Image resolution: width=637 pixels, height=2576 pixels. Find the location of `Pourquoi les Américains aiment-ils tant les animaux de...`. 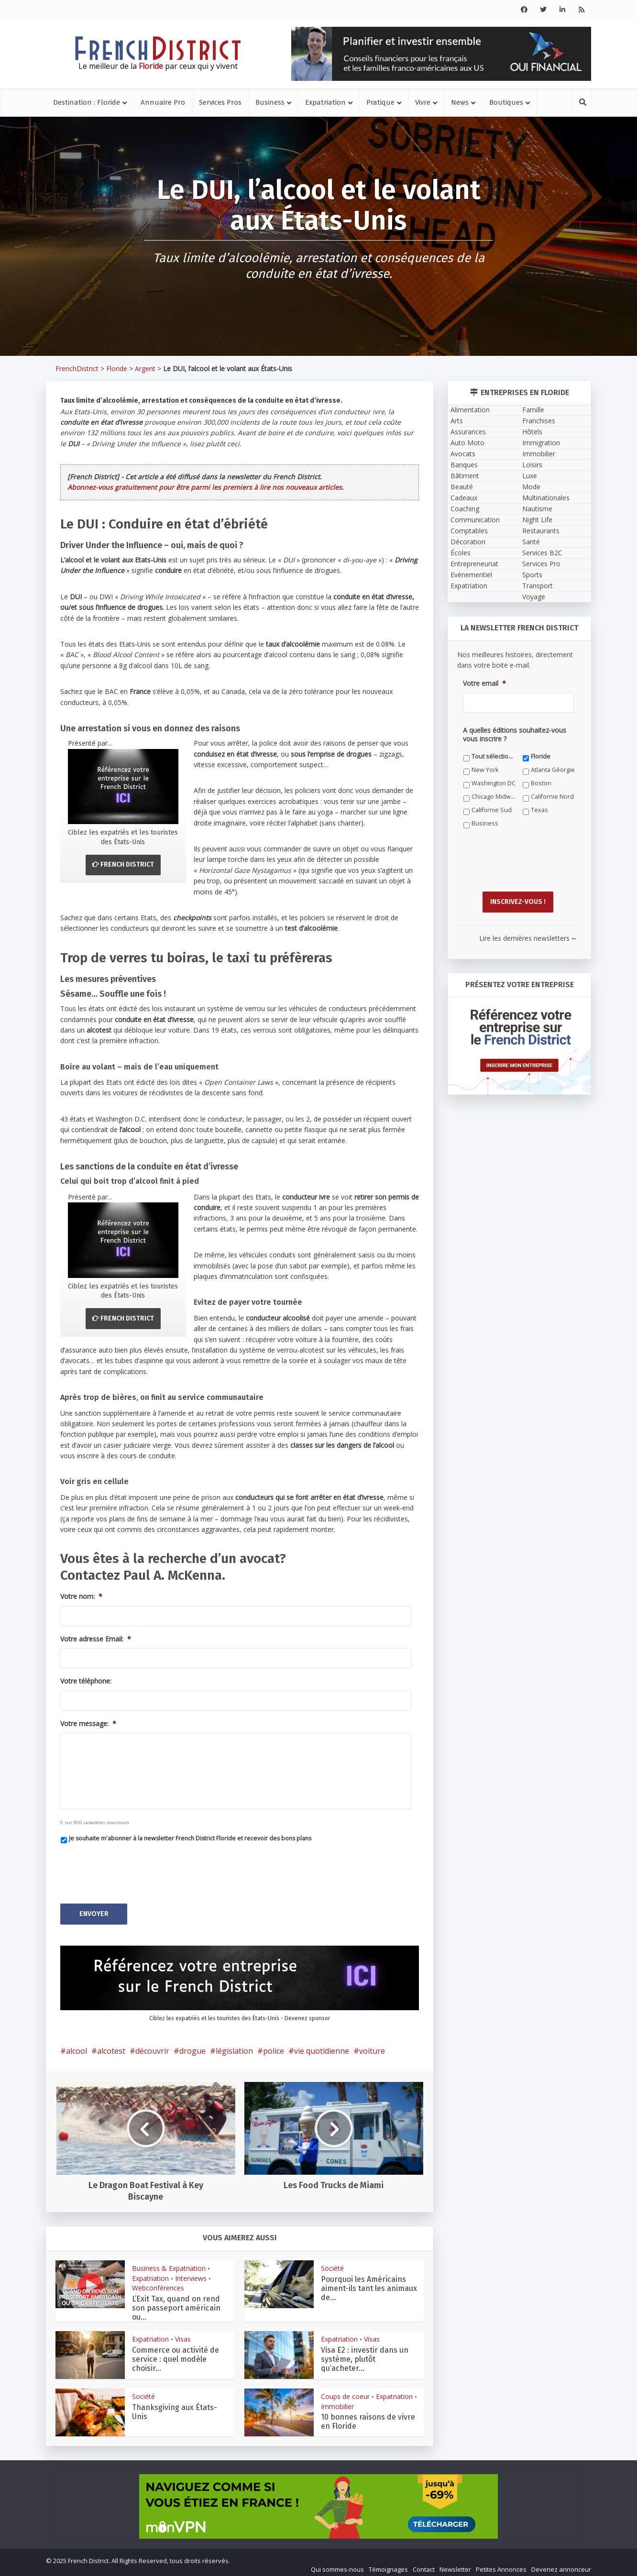

Pourquoi les Américains aiment-ils tant les animaux de... is located at coordinates (369, 2283).